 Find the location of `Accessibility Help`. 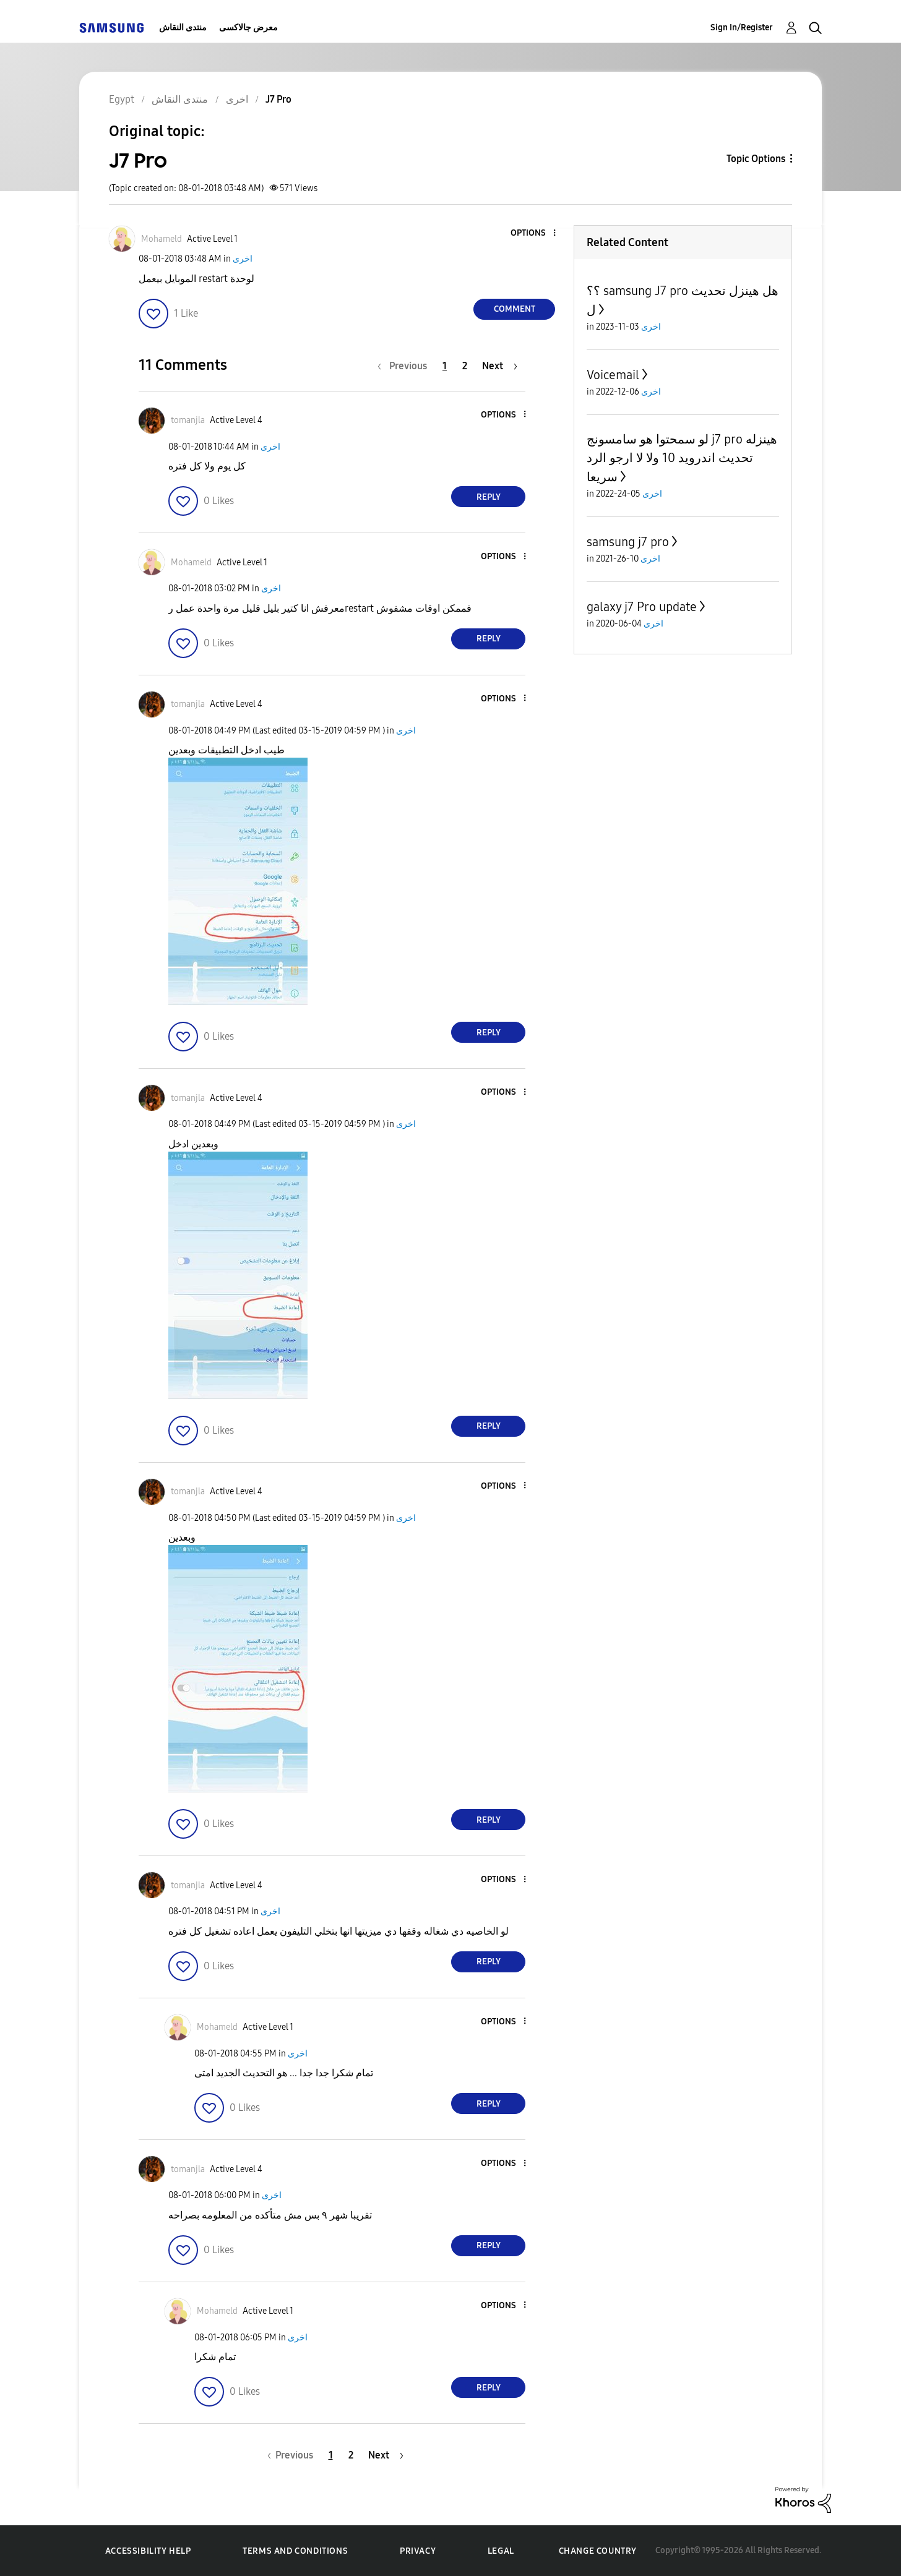

Accessibility Help is located at coordinates (148, 2551).